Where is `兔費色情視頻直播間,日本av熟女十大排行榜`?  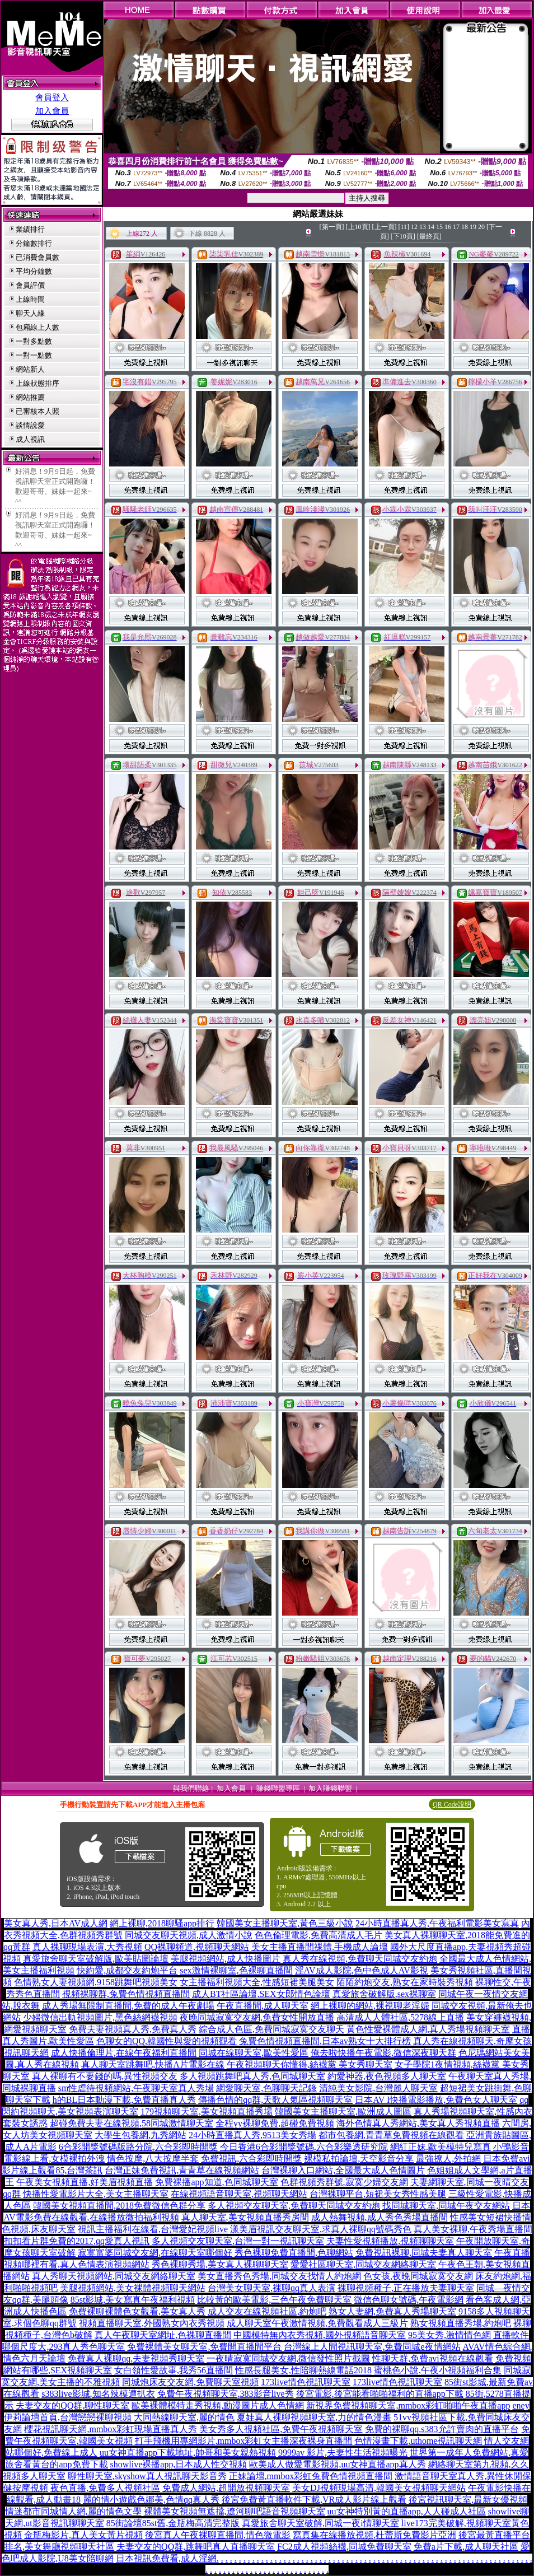
兔費色情視頻直播間,日本av熟女十大排行榜 is located at coordinates (325, 2041).